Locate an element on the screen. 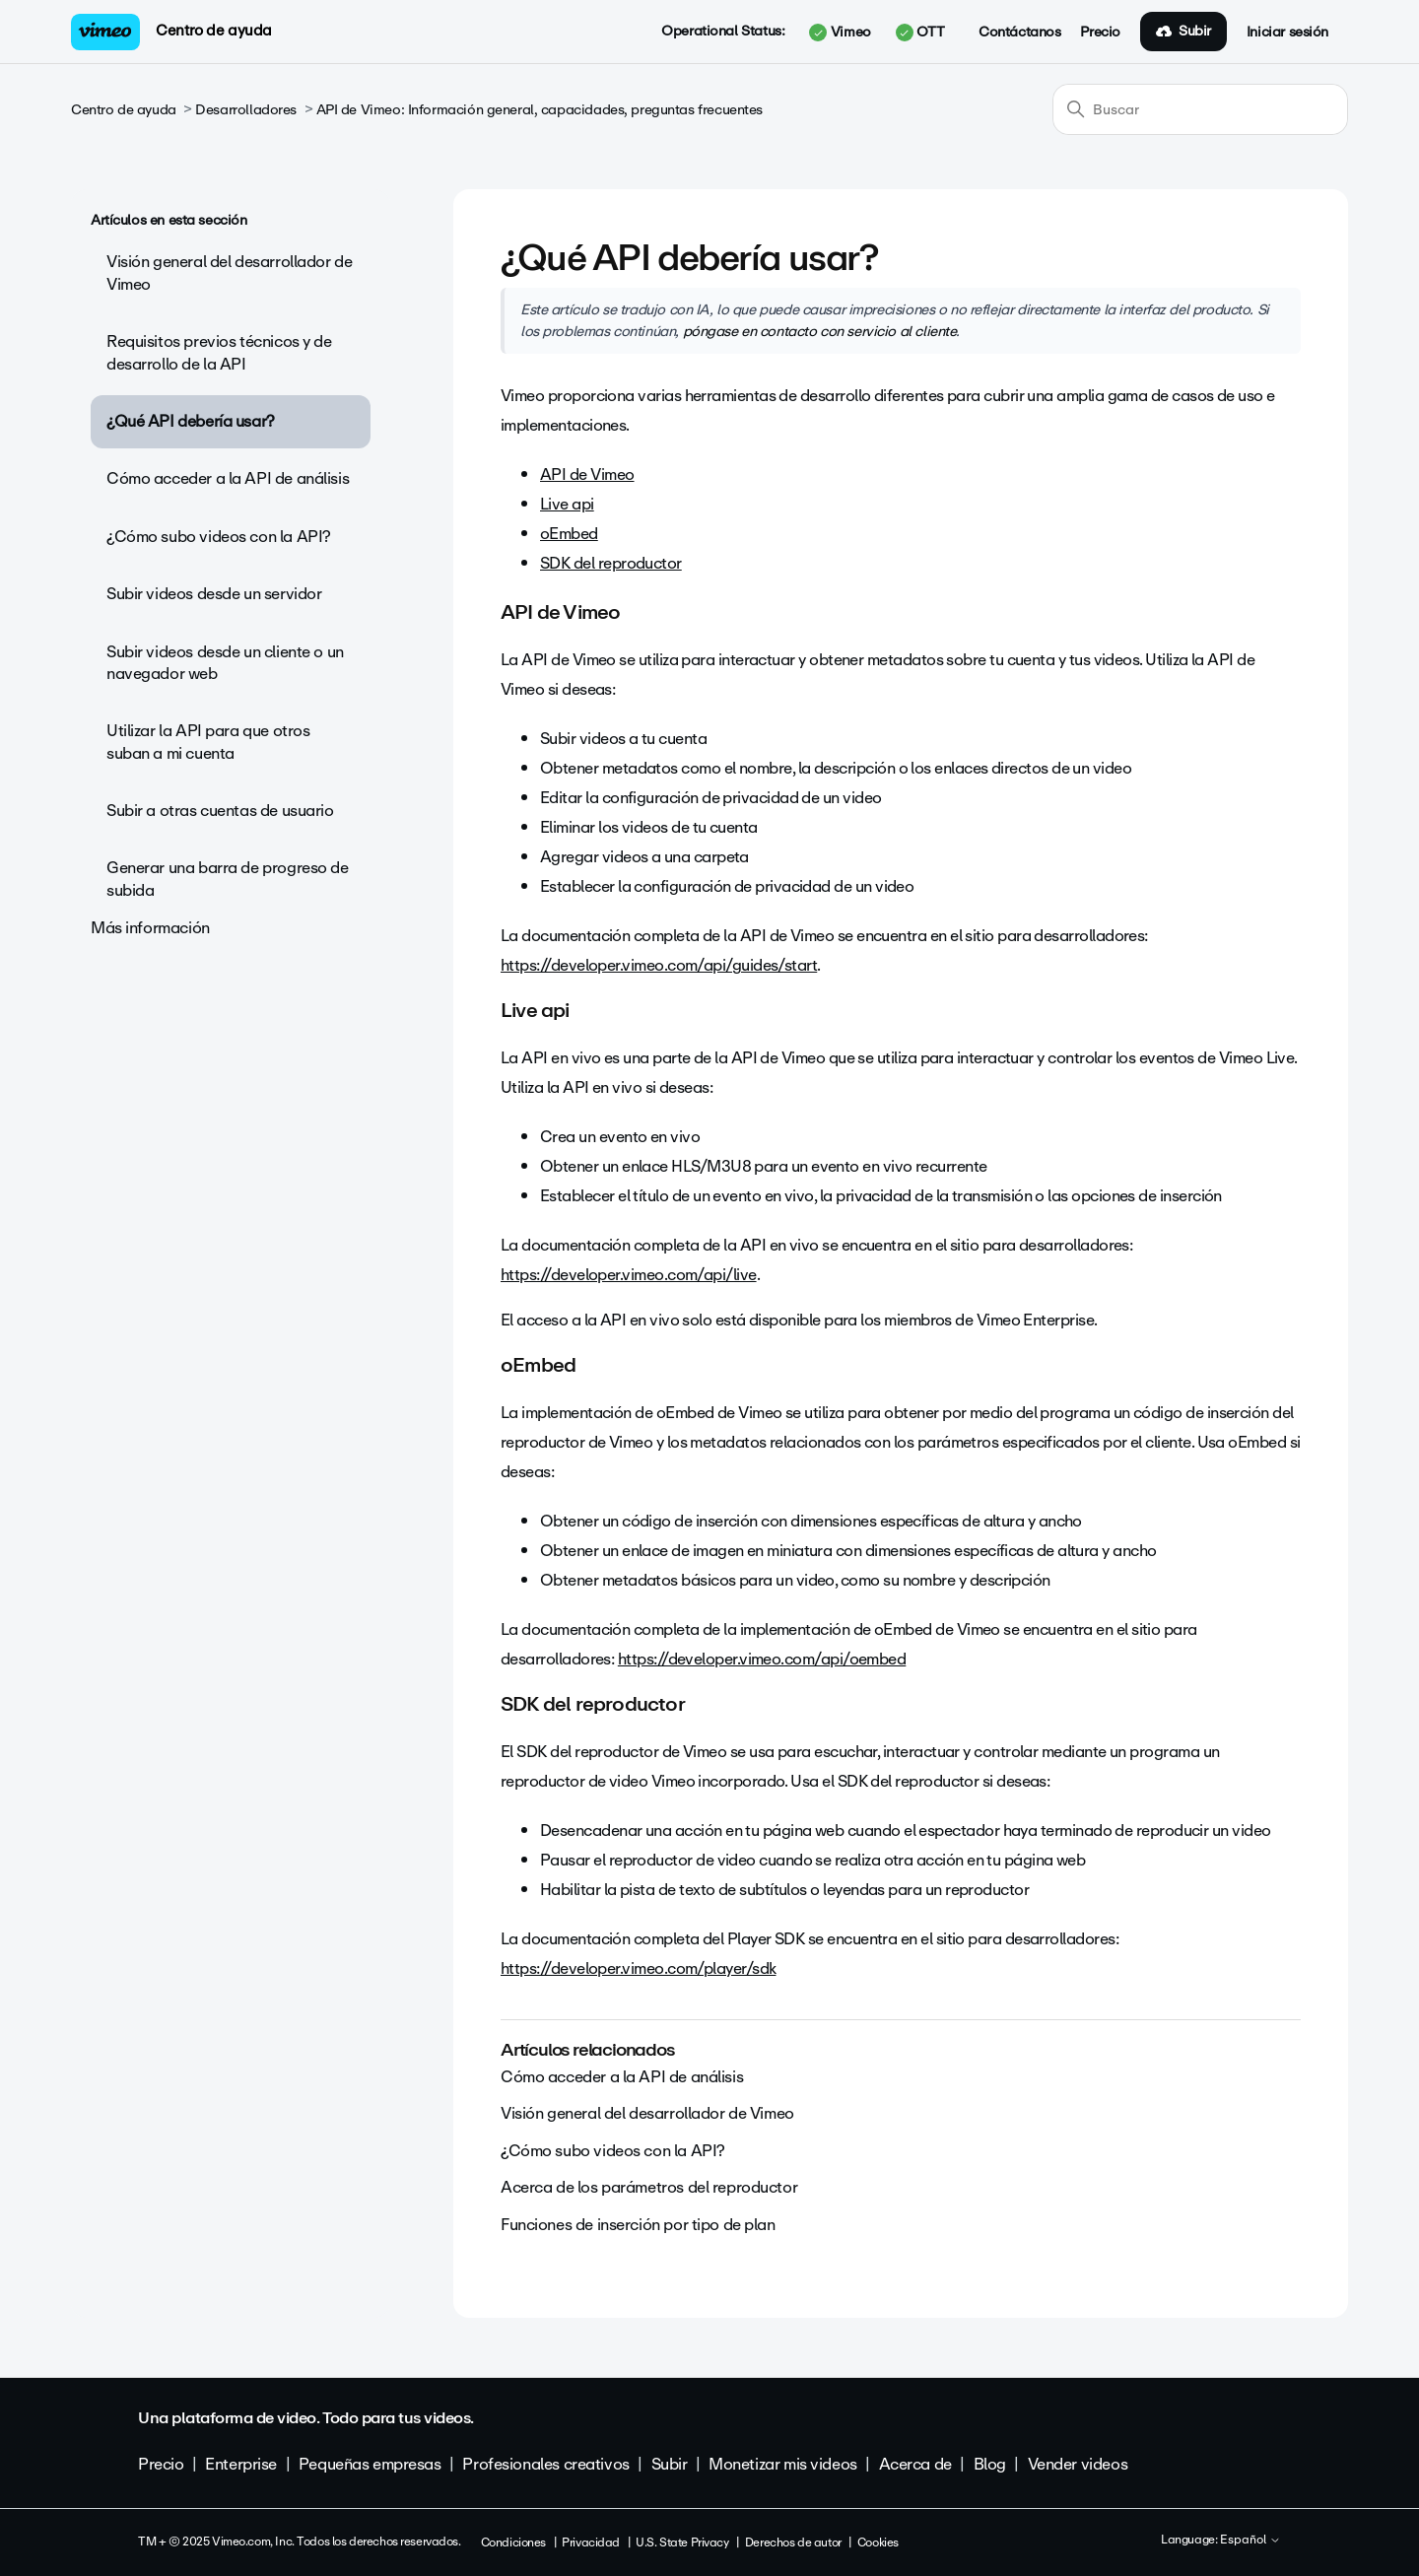 Image resolution: width=1419 pixels, height=2576 pixels. API de Vimeo is located at coordinates (587, 474).